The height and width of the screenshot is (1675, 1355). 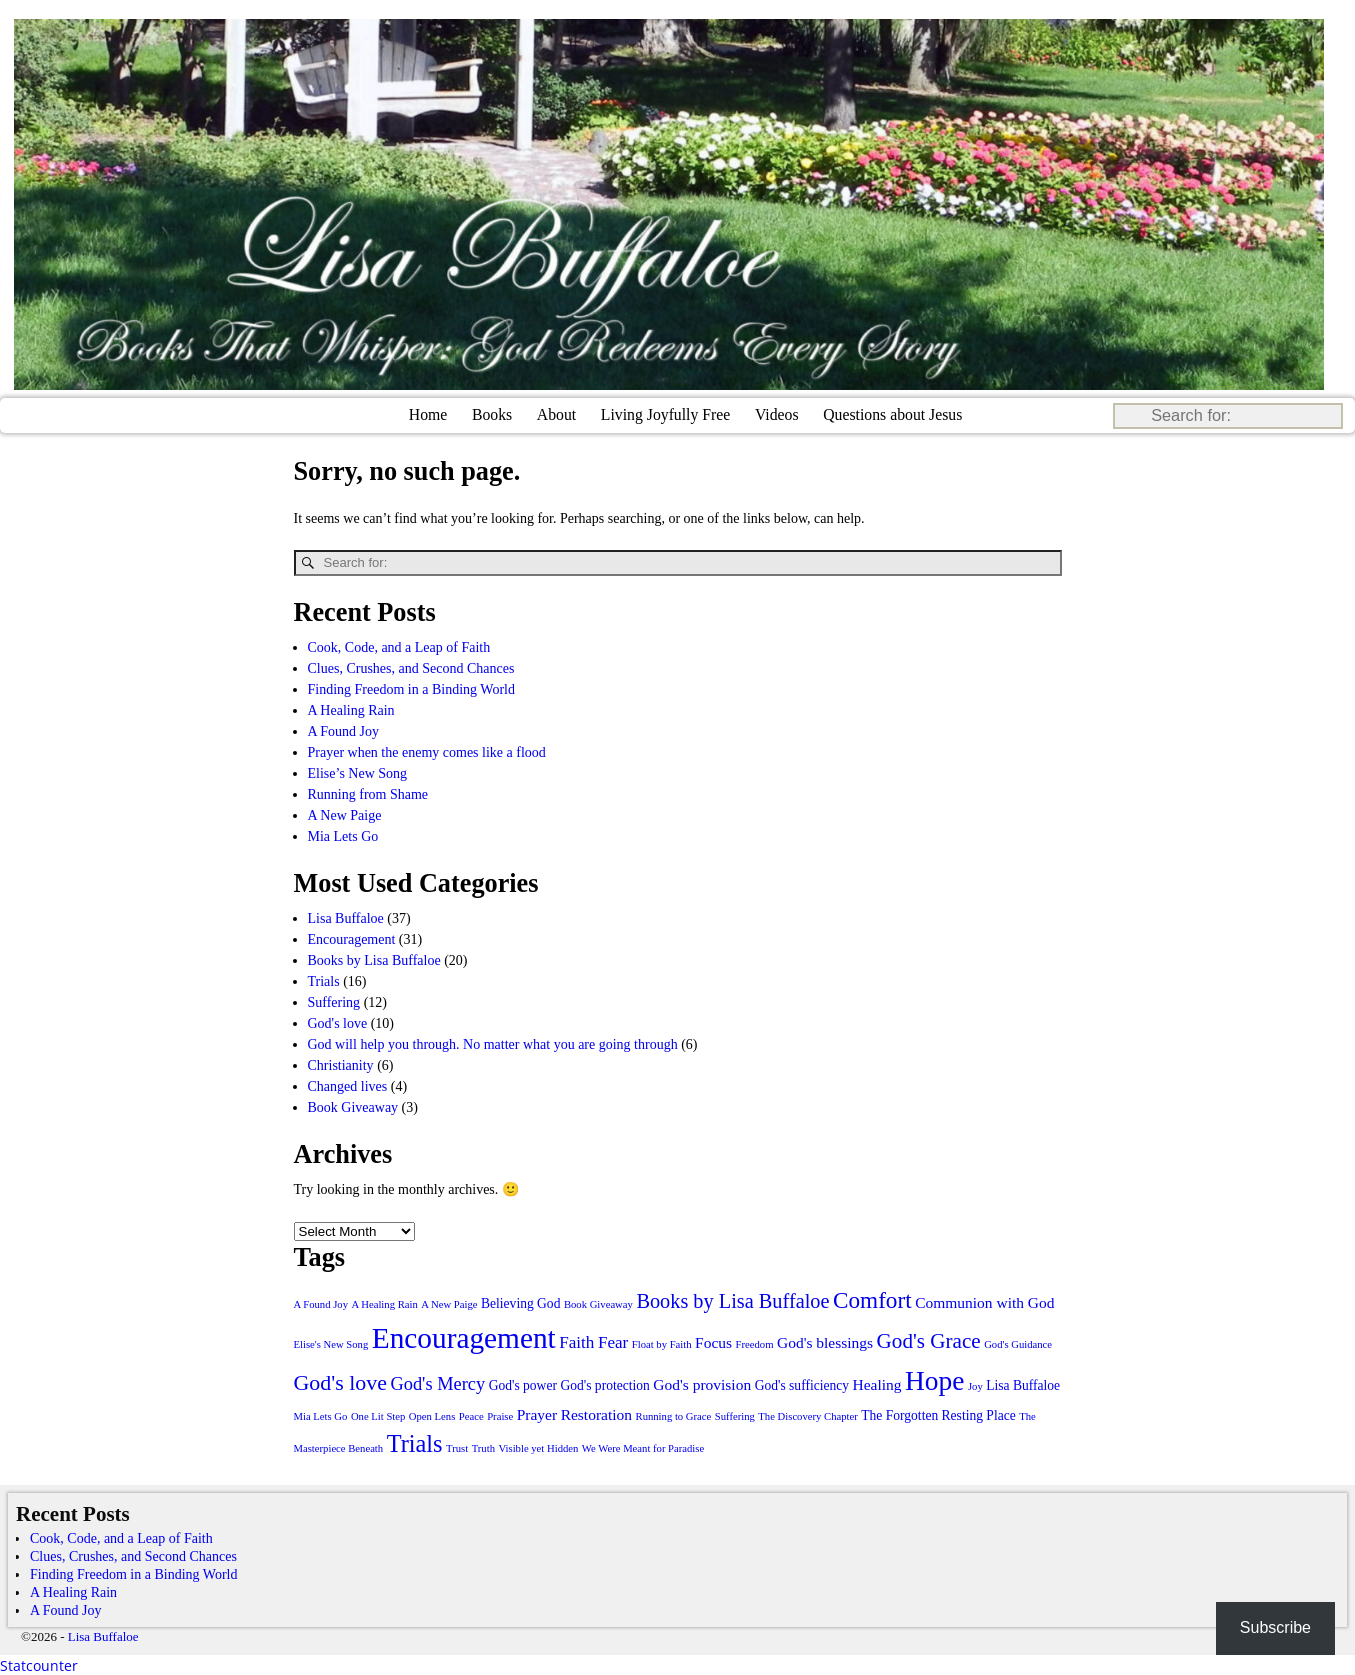 I want to click on Books, so click(x=492, y=414).